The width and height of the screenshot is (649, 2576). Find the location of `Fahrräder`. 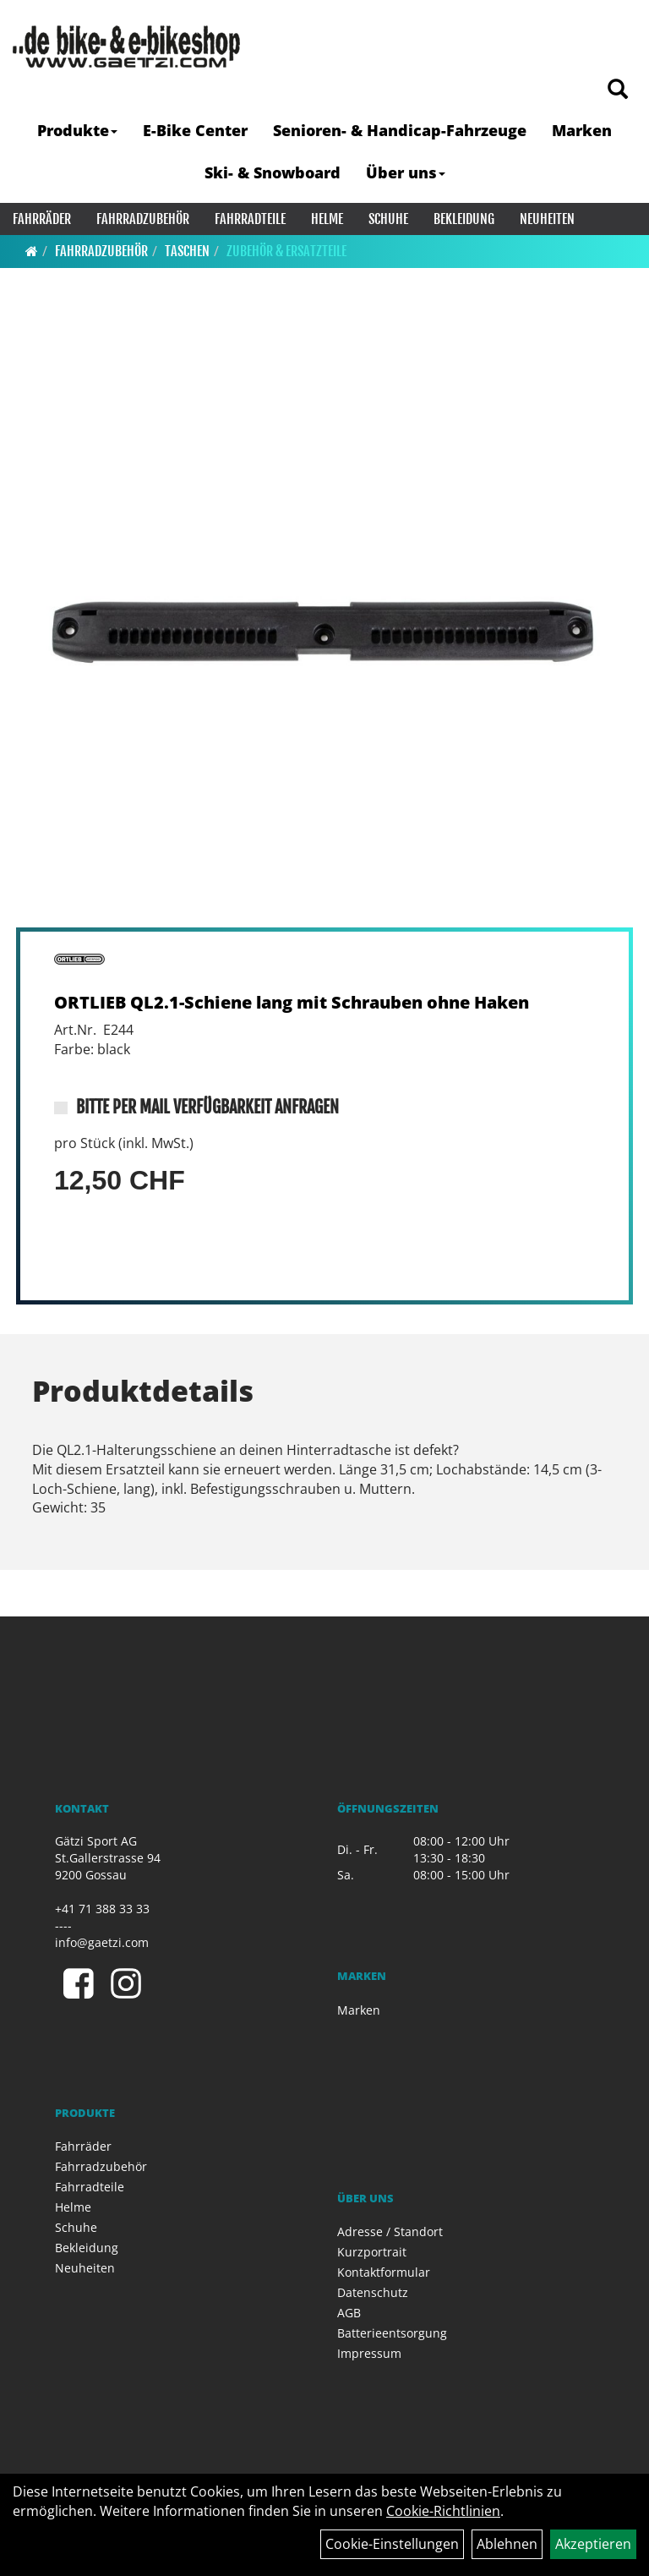

Fahrräder is located at coordinates (42, 219).